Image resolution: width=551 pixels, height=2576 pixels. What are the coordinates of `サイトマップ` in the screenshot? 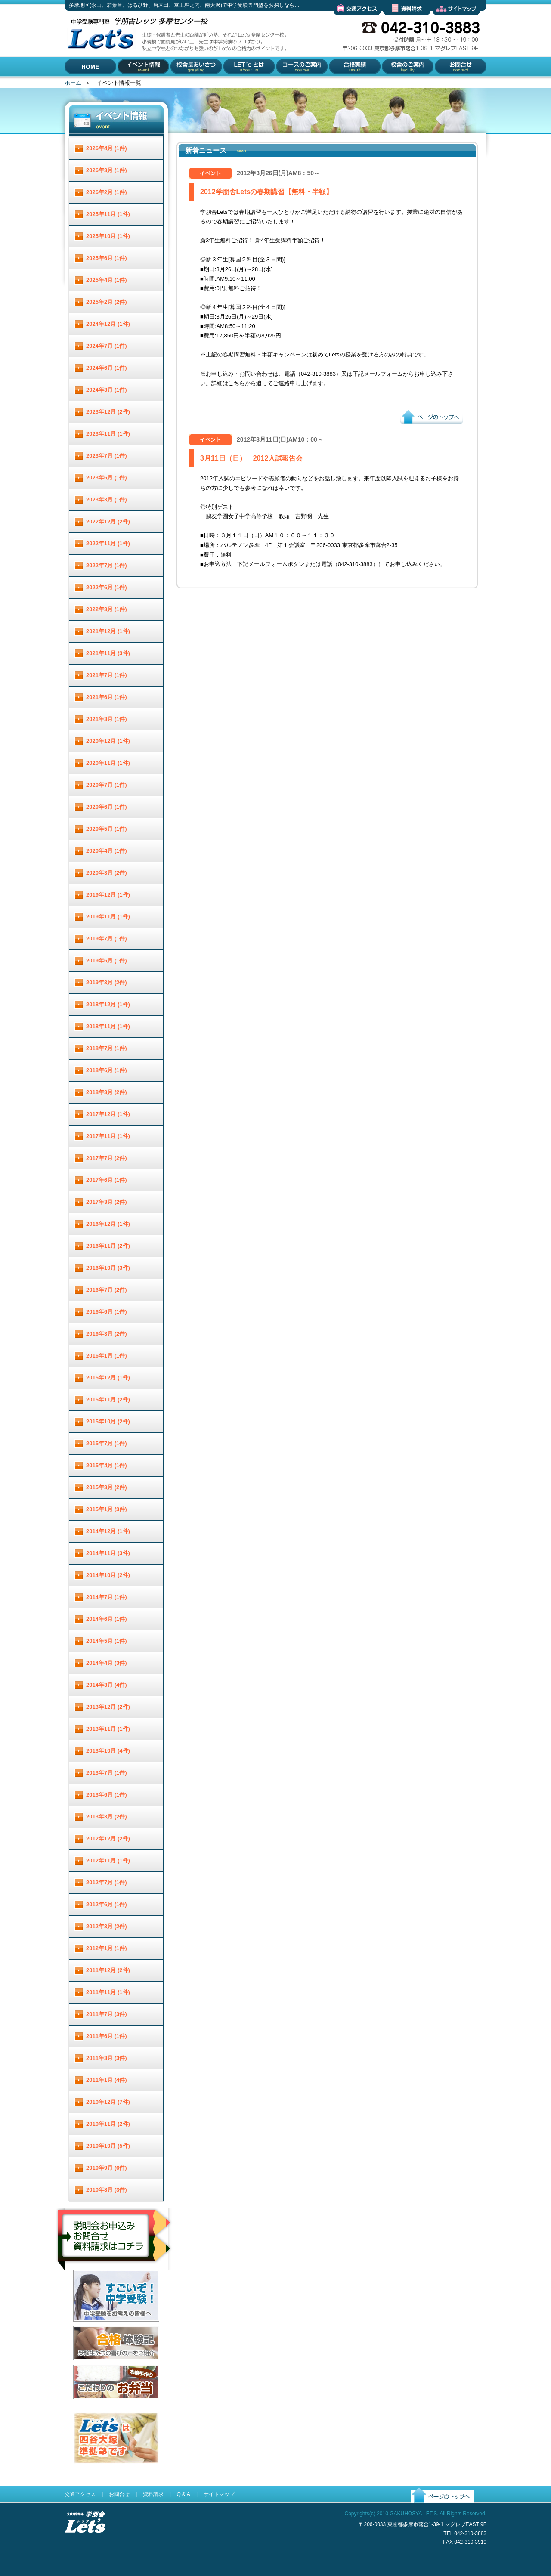 It's located at (449, 22).